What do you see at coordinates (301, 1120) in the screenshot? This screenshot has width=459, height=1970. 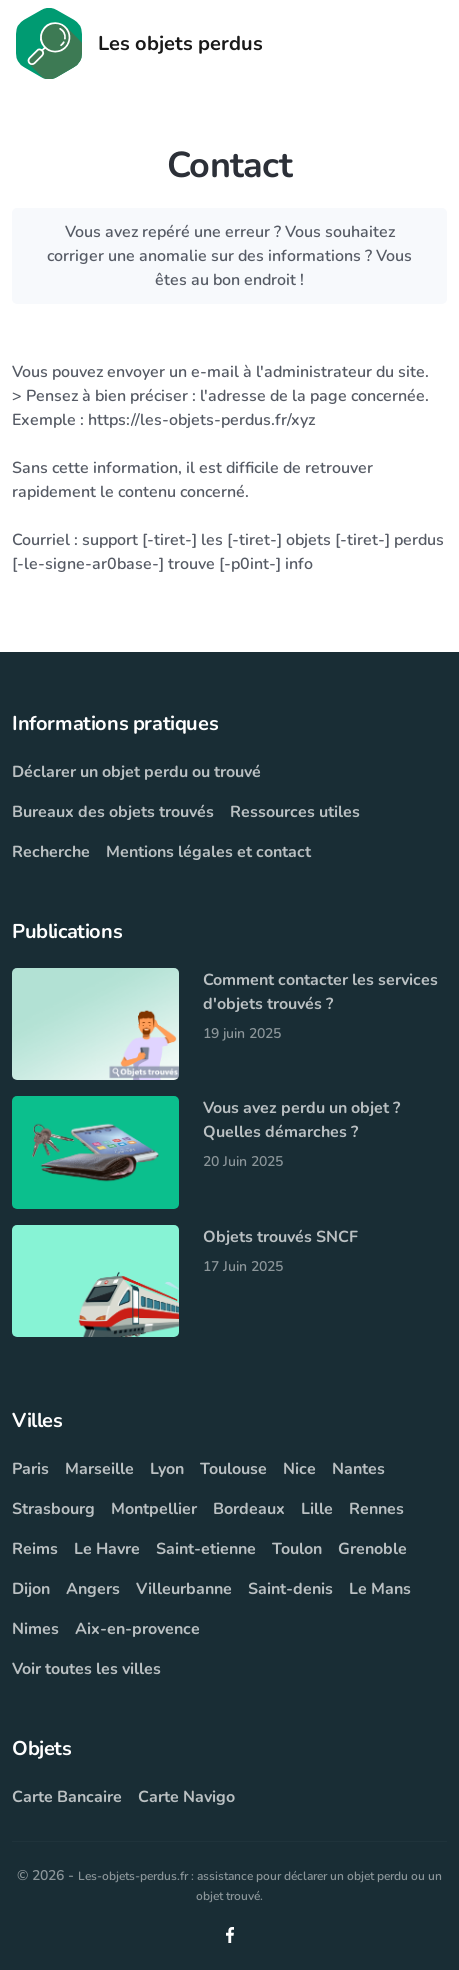 I see `Vous avez perdu un objet ? Quelles démarches ?` at bounding box center [301, 1120].